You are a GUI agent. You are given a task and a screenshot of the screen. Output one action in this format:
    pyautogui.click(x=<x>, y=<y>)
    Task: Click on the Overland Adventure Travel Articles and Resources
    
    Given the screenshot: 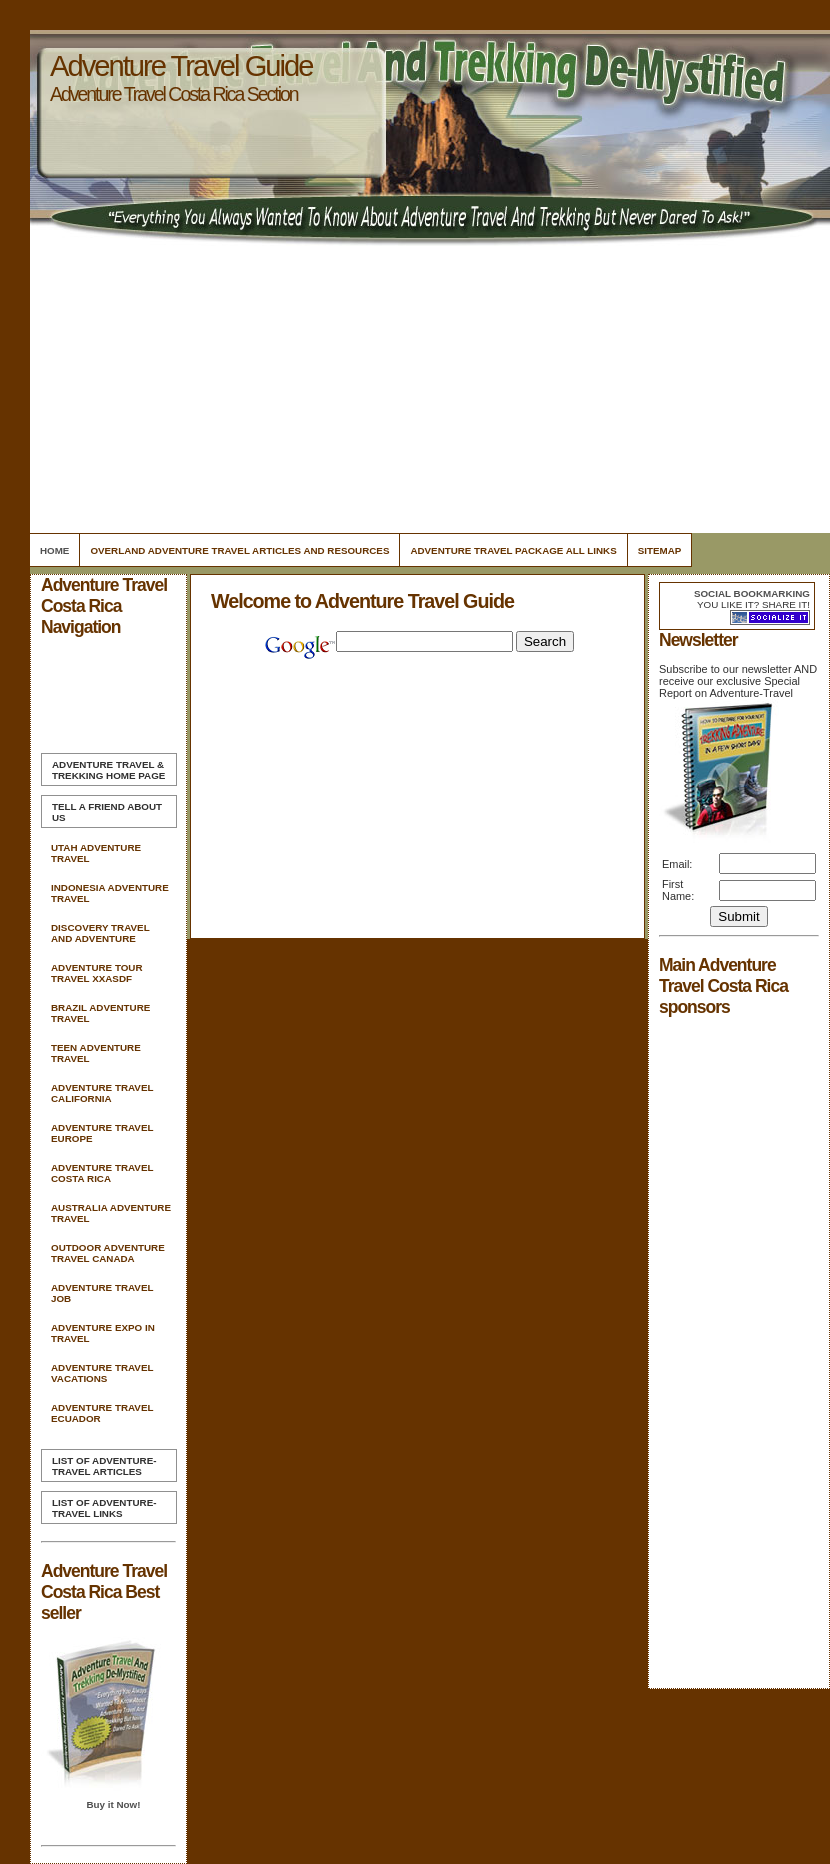 What is the action you would take?
    pyautogui.click(x=239, y=550)
    